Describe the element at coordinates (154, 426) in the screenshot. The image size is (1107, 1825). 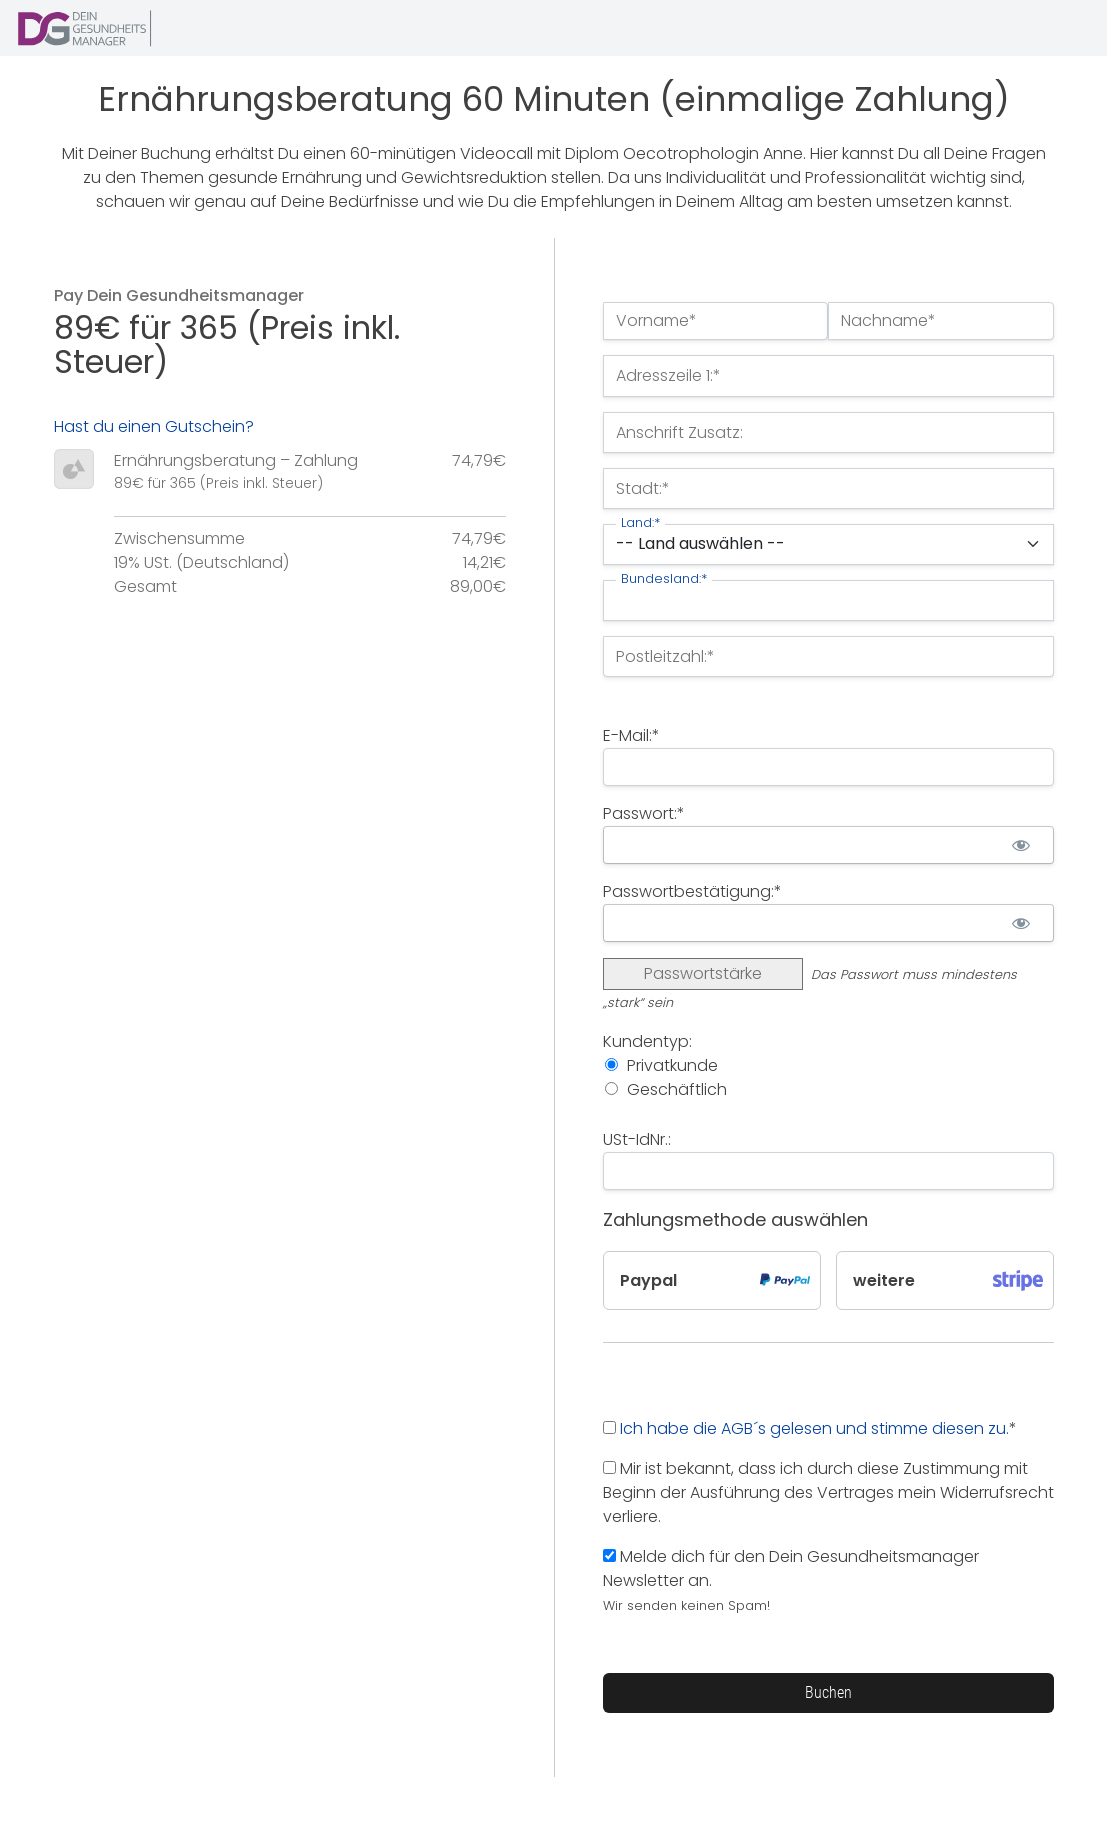
I see `Hast du einen Gutschein?` at that location.